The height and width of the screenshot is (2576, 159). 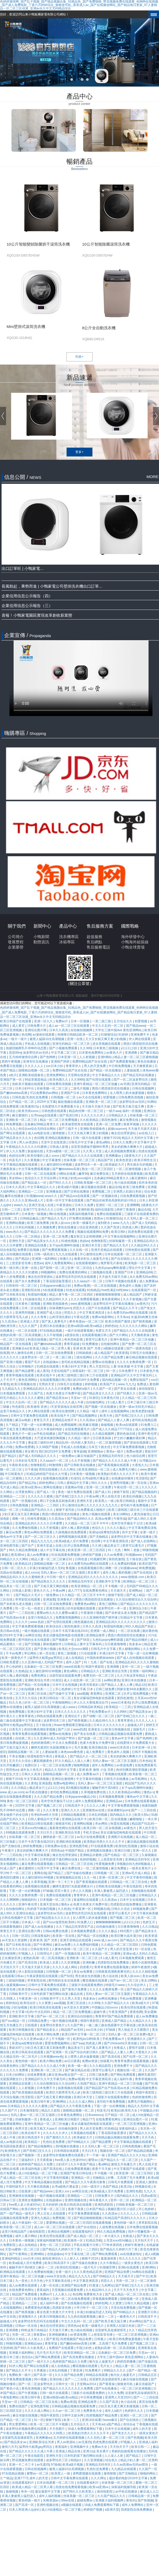 What do you see at coordinates (122, 1738) in the screenshot?
I see `黄色av中文字幕` at bounding box center [122, 1738].